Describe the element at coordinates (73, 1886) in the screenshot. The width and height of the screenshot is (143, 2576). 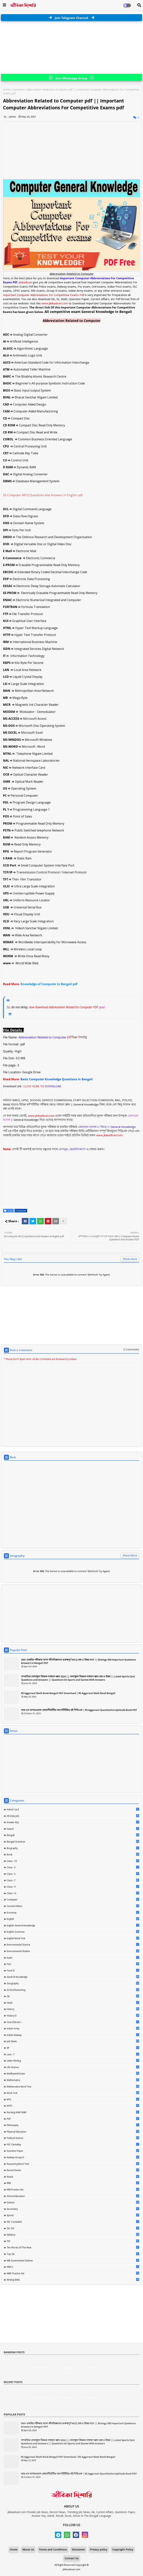
I see `Class- 11` at that location.